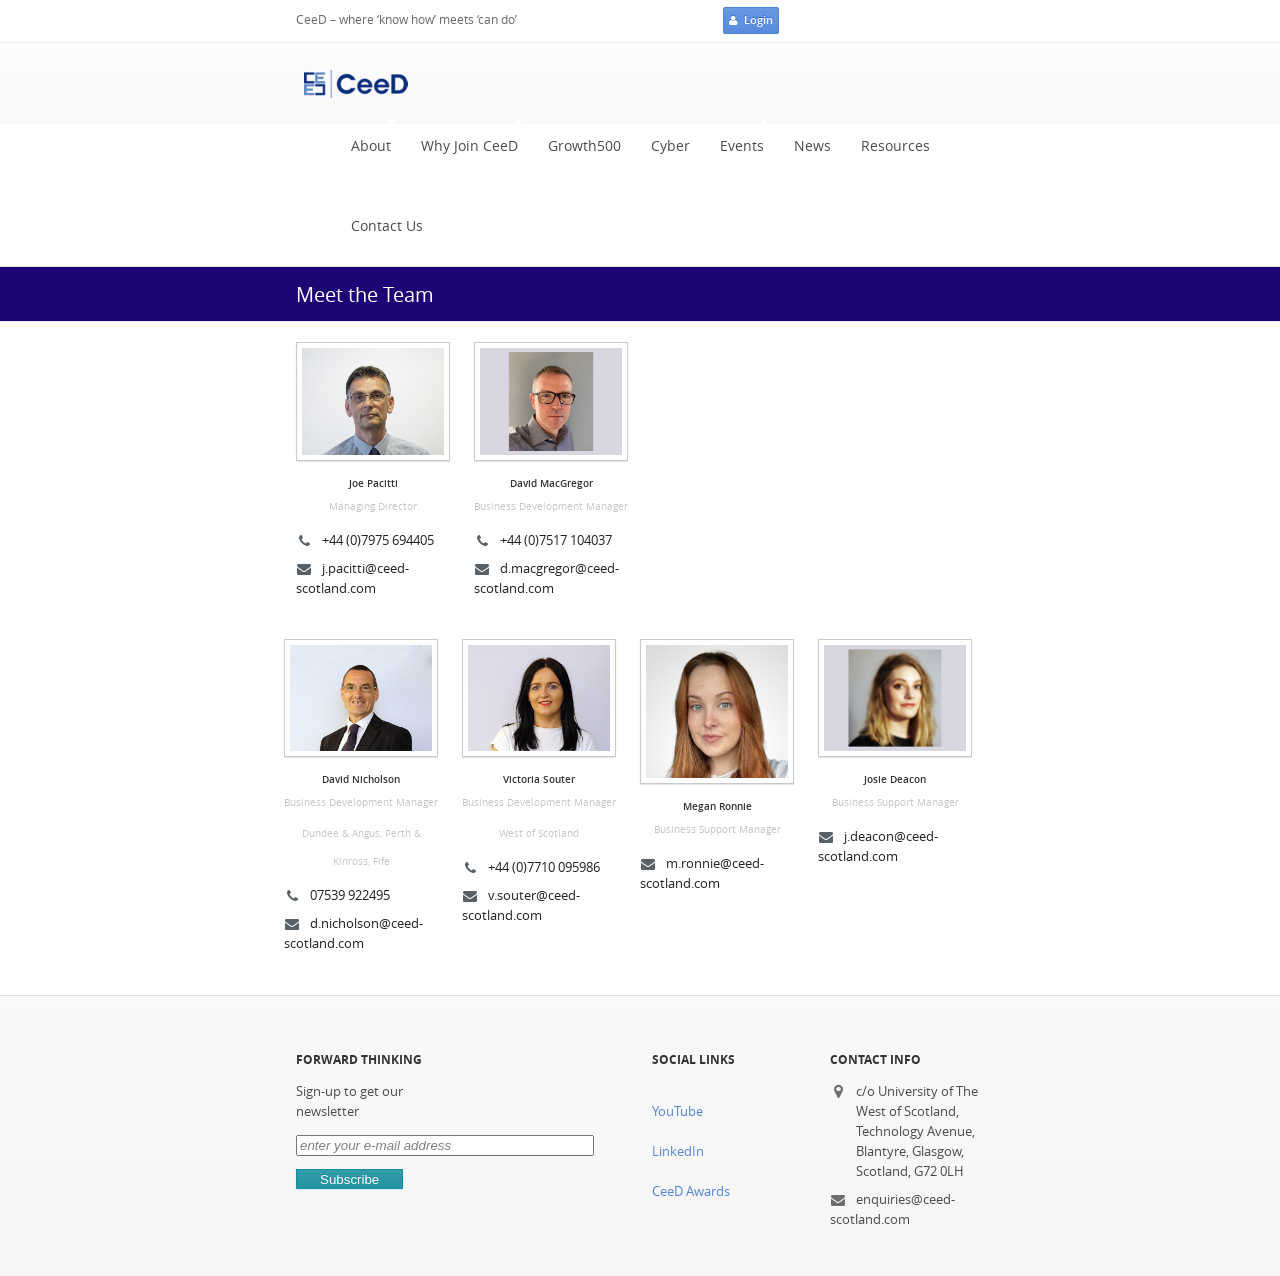  What do you see at coordinates (691, 1191) in the screenshot?
I see `CeeD Awards` at bounding box center [691, 1191].